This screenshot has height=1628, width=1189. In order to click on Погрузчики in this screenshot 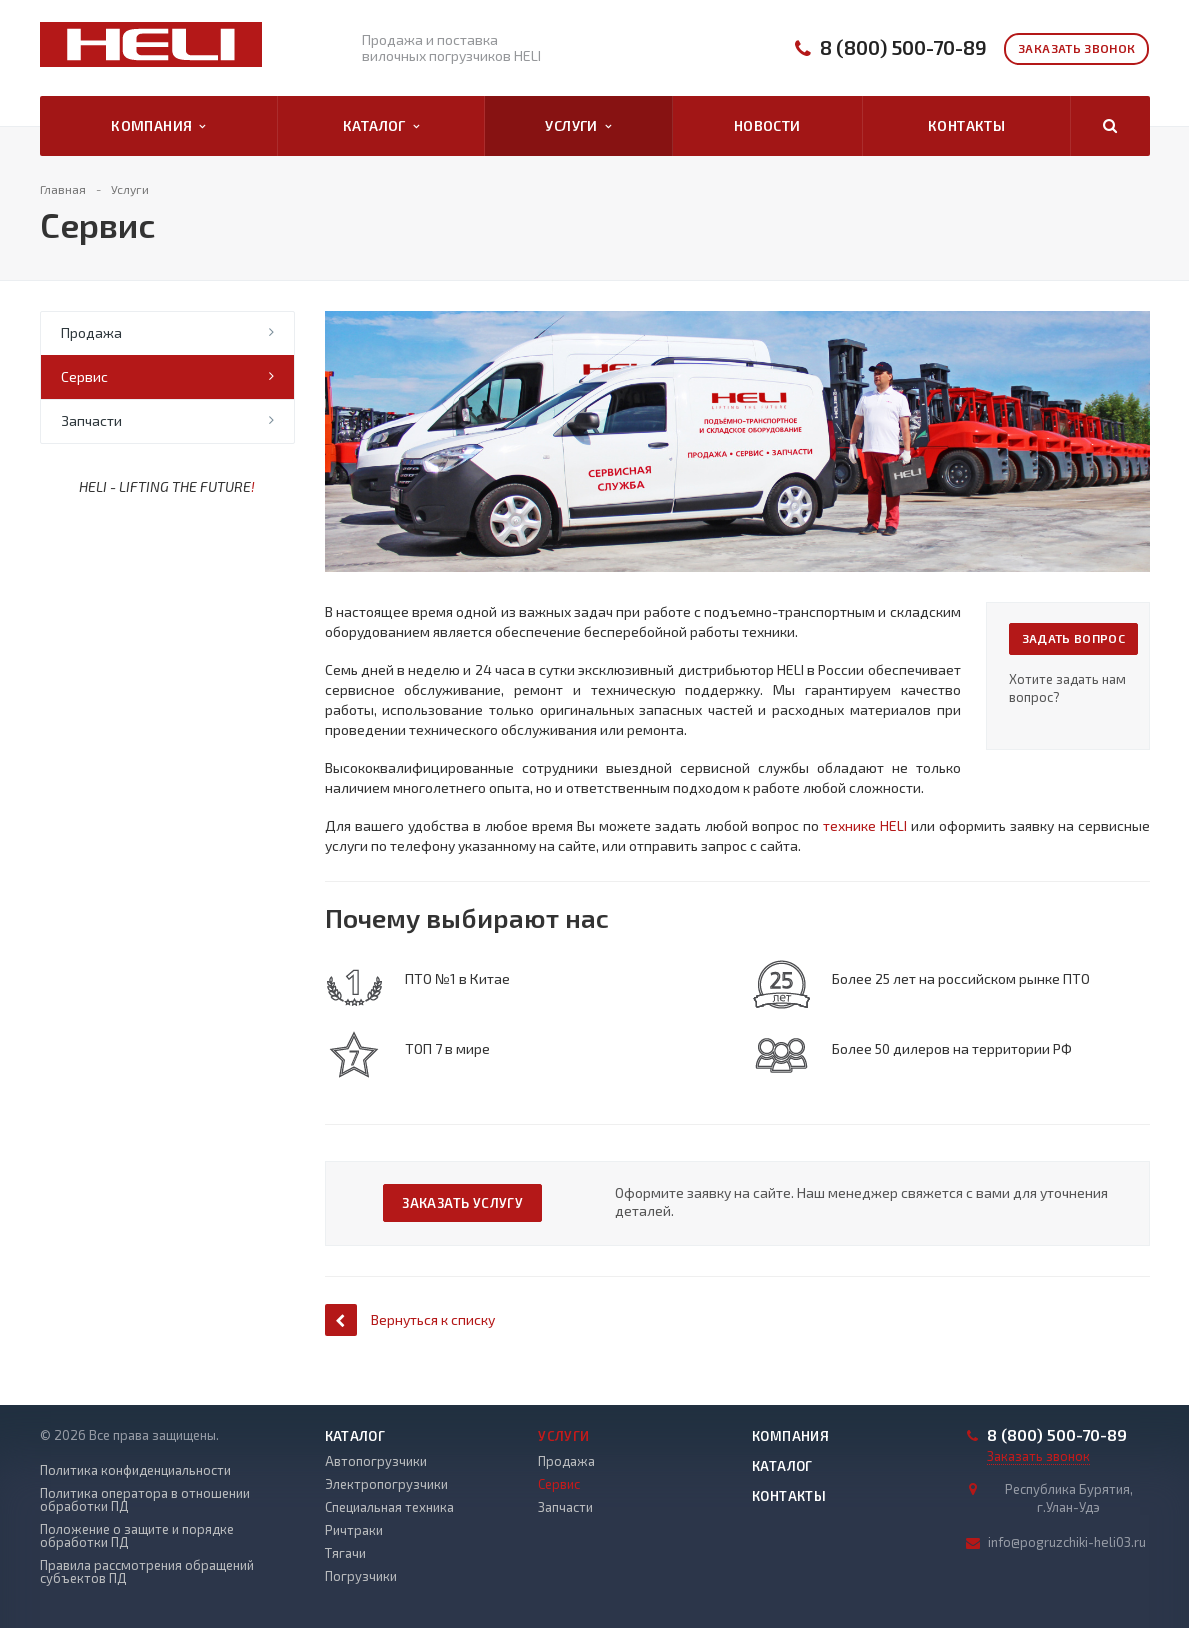, I will do `click(361, 1576)`.